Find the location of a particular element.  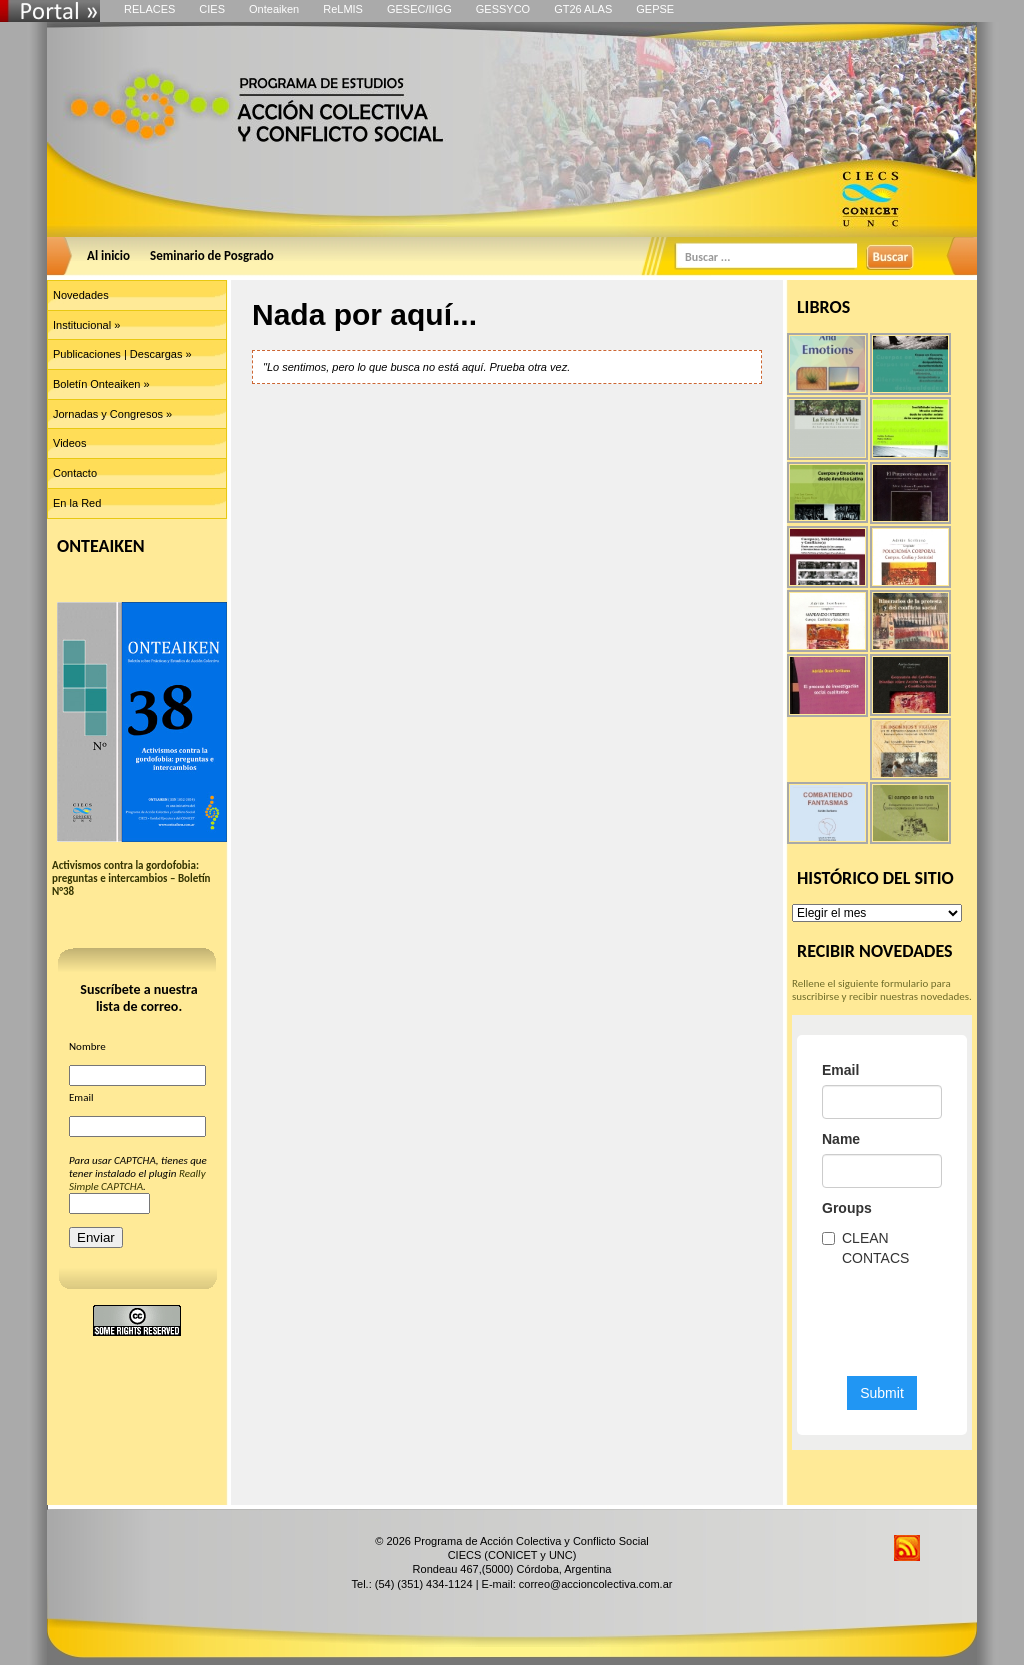

Al inicio is located at coordinates (108, 255).